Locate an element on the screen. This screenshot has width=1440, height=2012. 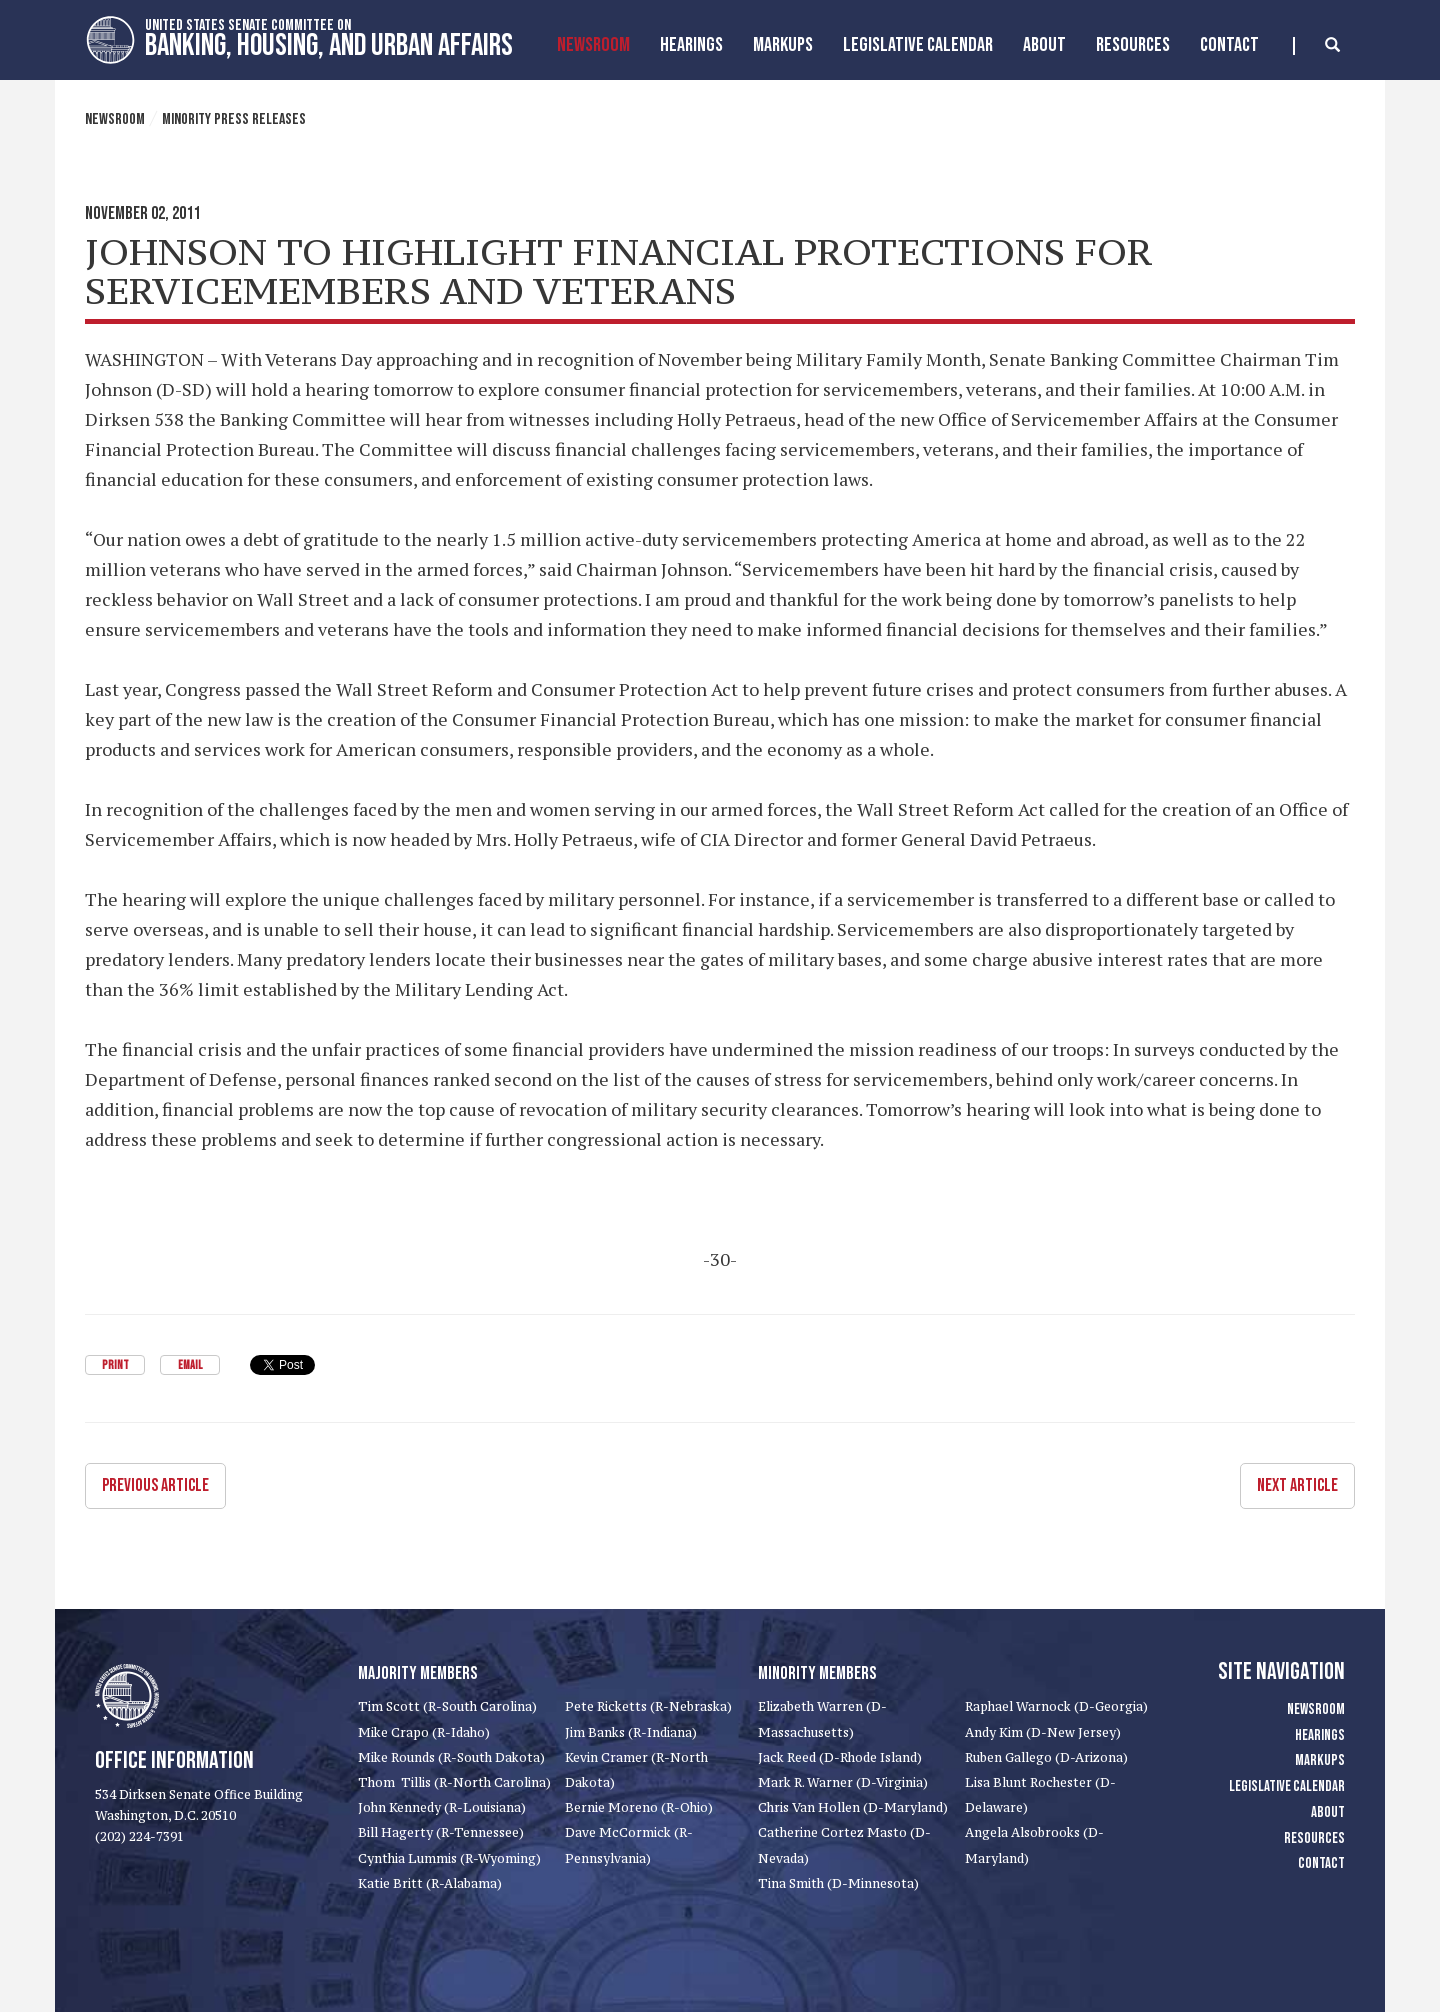
Mark R. Warner (D-Virginia) is located at coordinates (843, 1782).